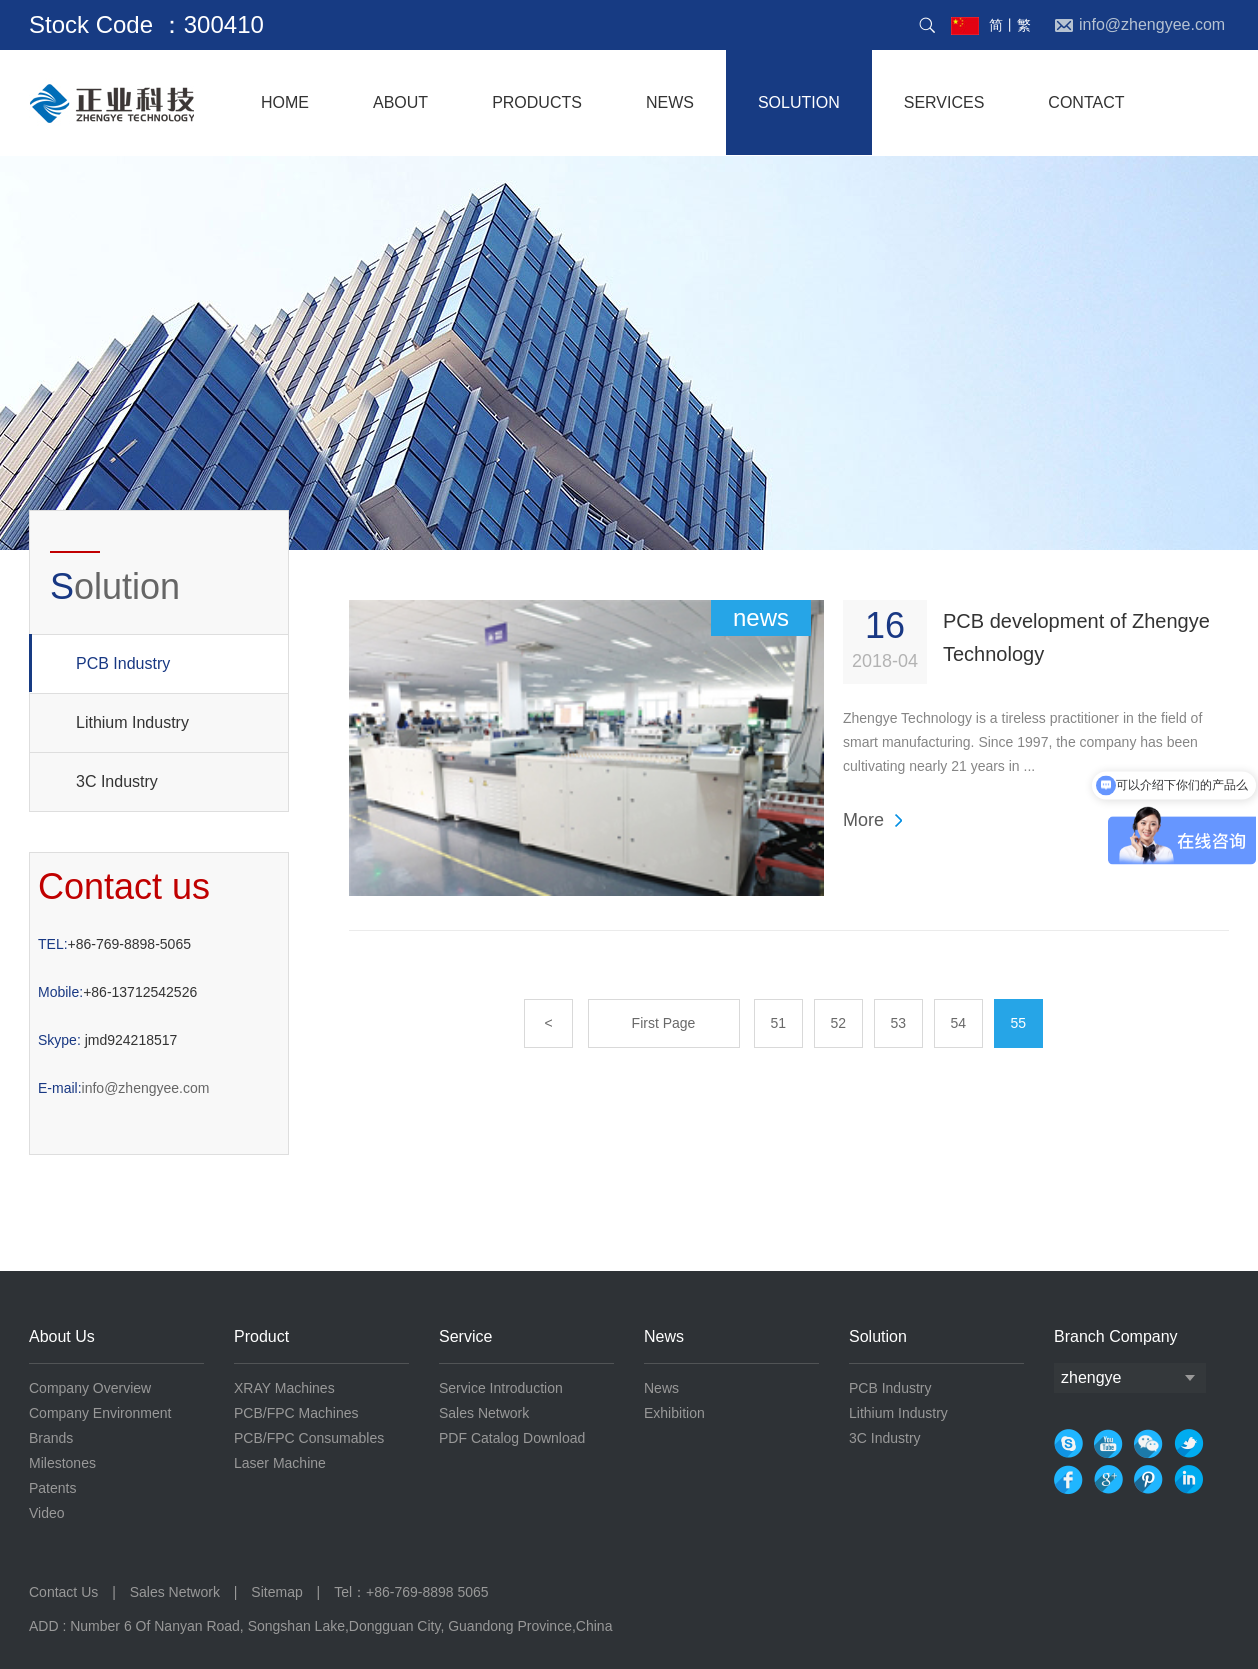 Image resolution: width=1258 pixels, height=1669 pixels. Describe the element at coordinates (1086, 102) in the screenshot. I see `contact` at that location.